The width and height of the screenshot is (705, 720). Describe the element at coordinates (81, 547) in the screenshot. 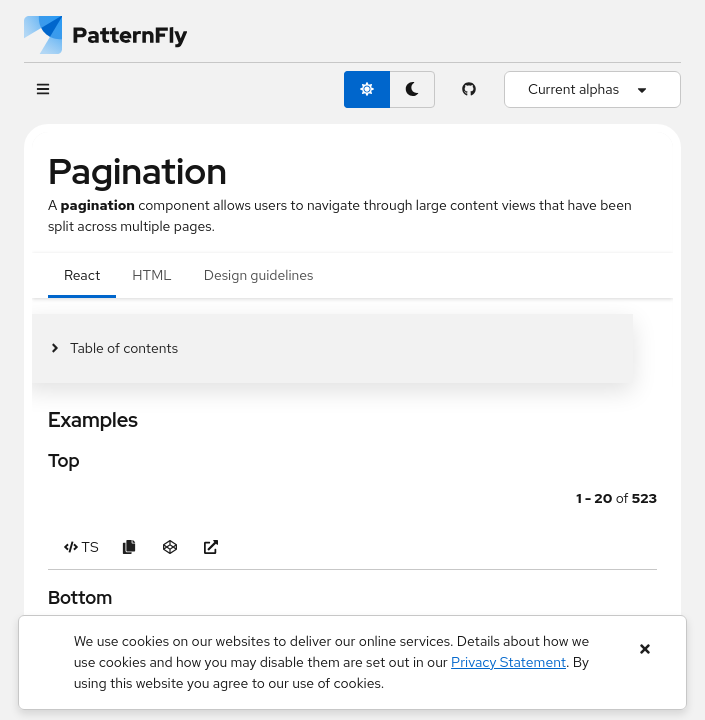

I see `[Toggle TS code in Top example]` at that location.